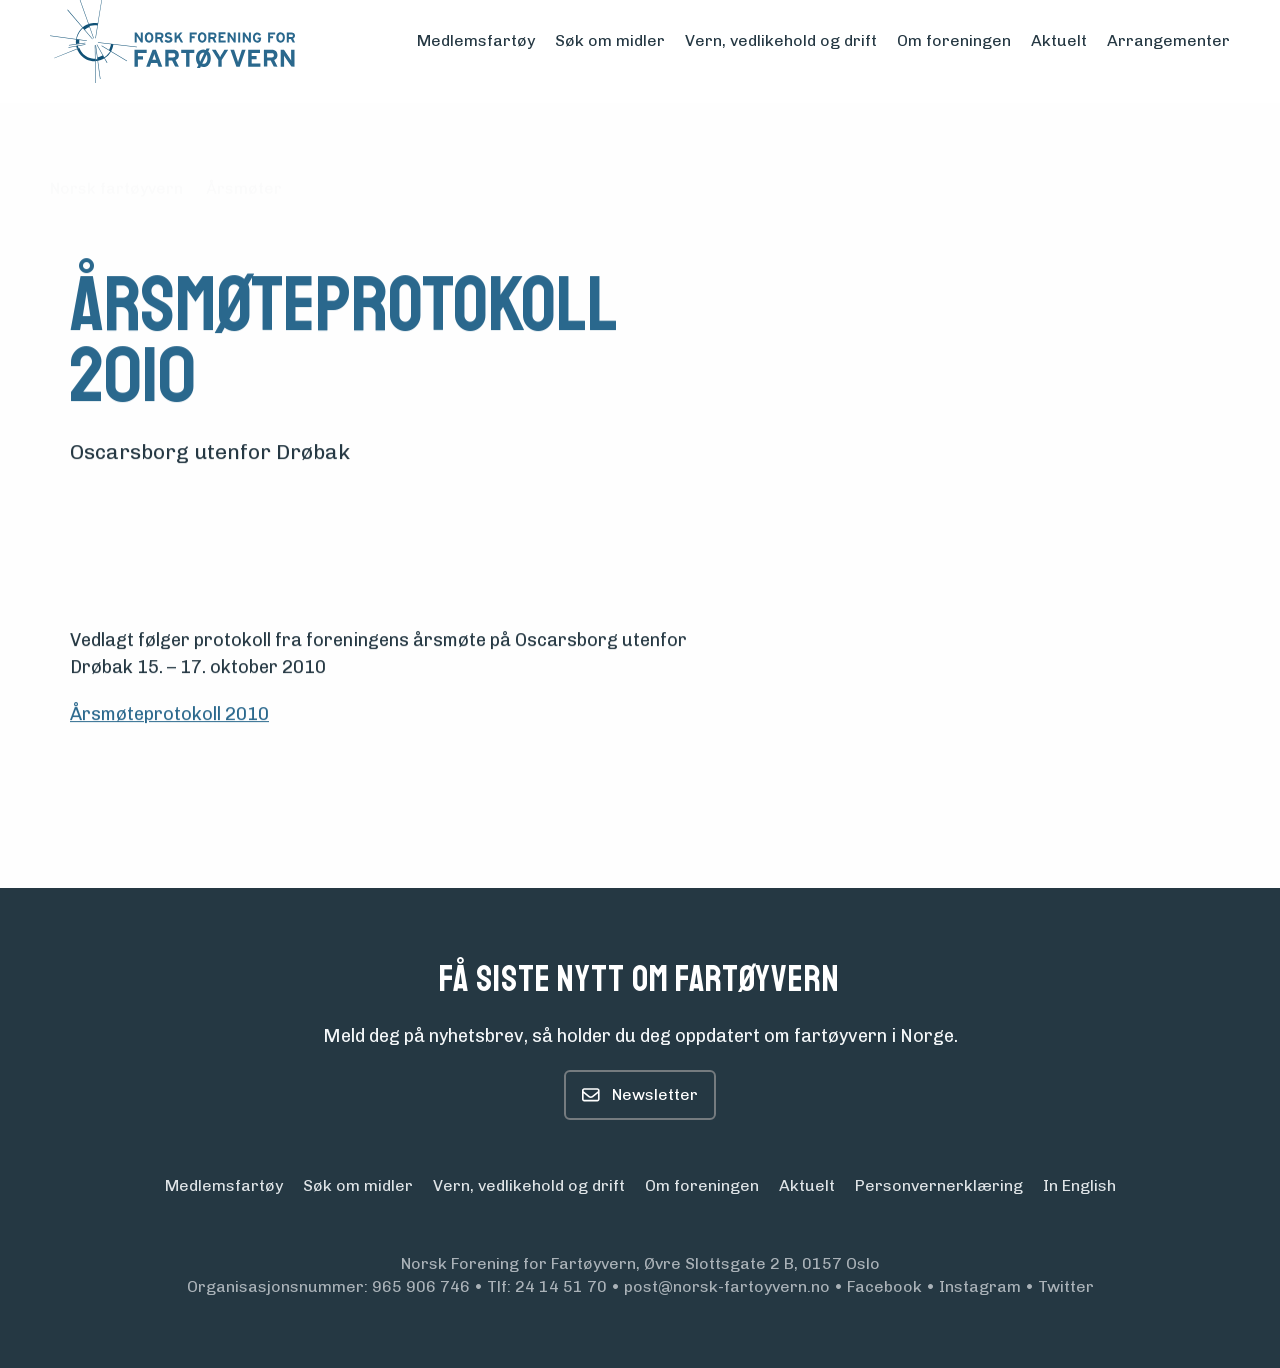  What do you see at coordinates (939, 1185) in the screenshot?
I see `Personvern­erklæring` at bounding box center [939, 1185].